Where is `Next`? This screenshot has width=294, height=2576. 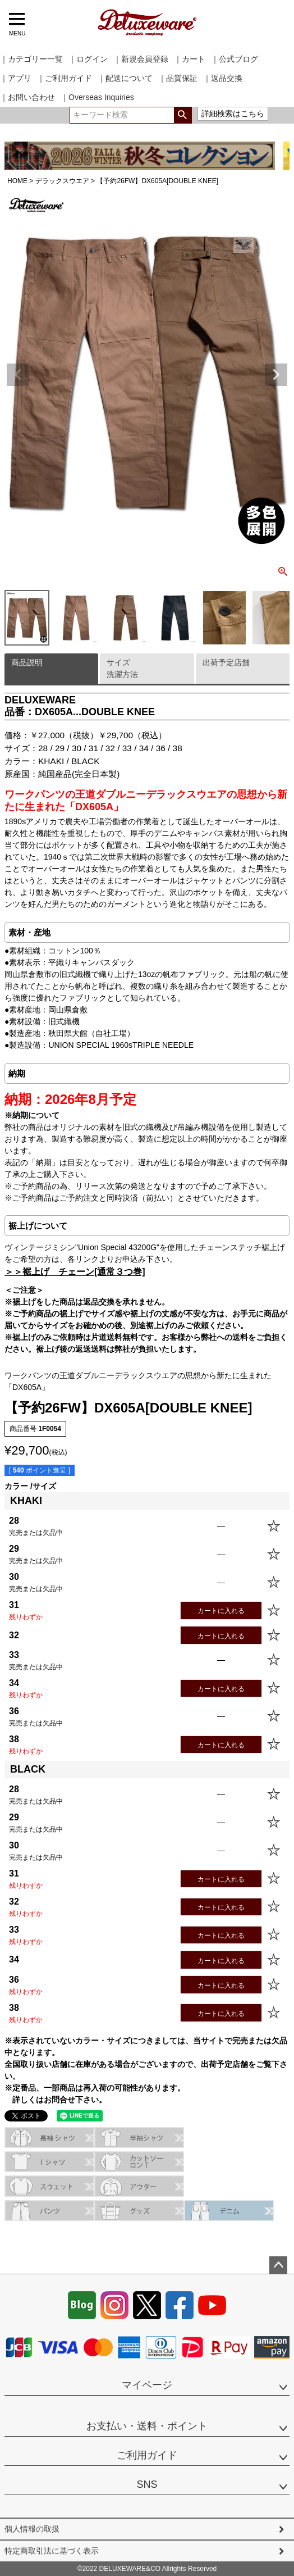 Next is located at coordinates (276, 375).